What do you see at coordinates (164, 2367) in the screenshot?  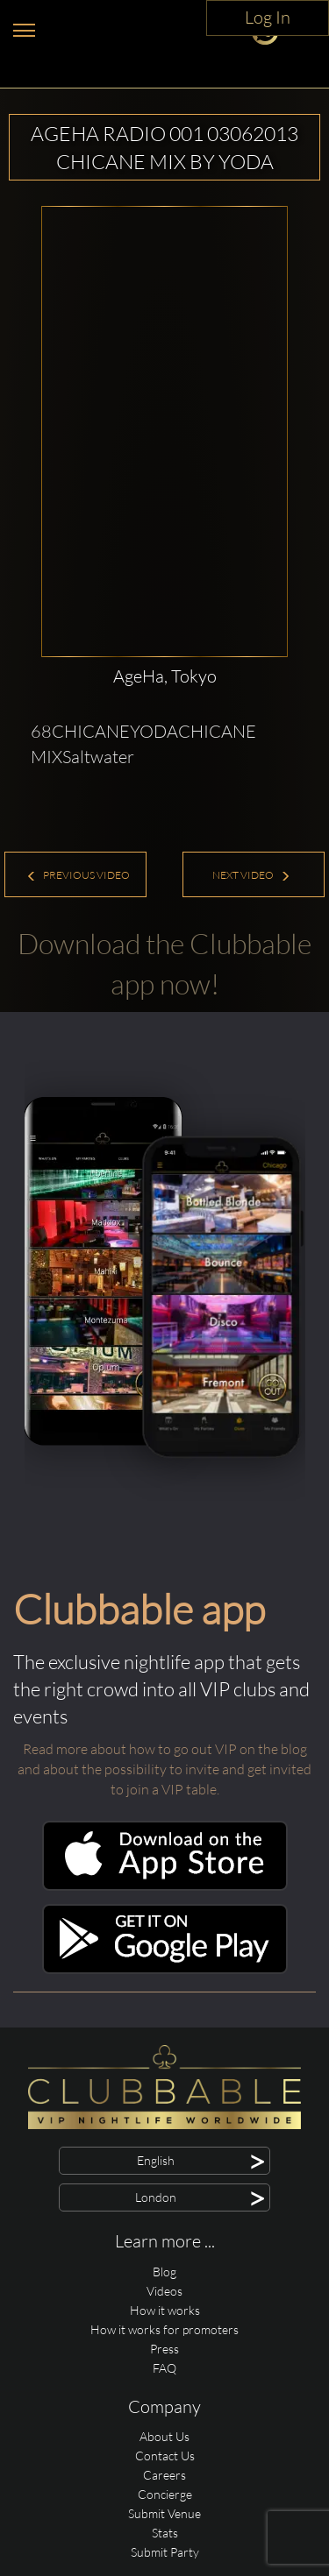 I see `FAQ` at bounding box center [164, 2367].